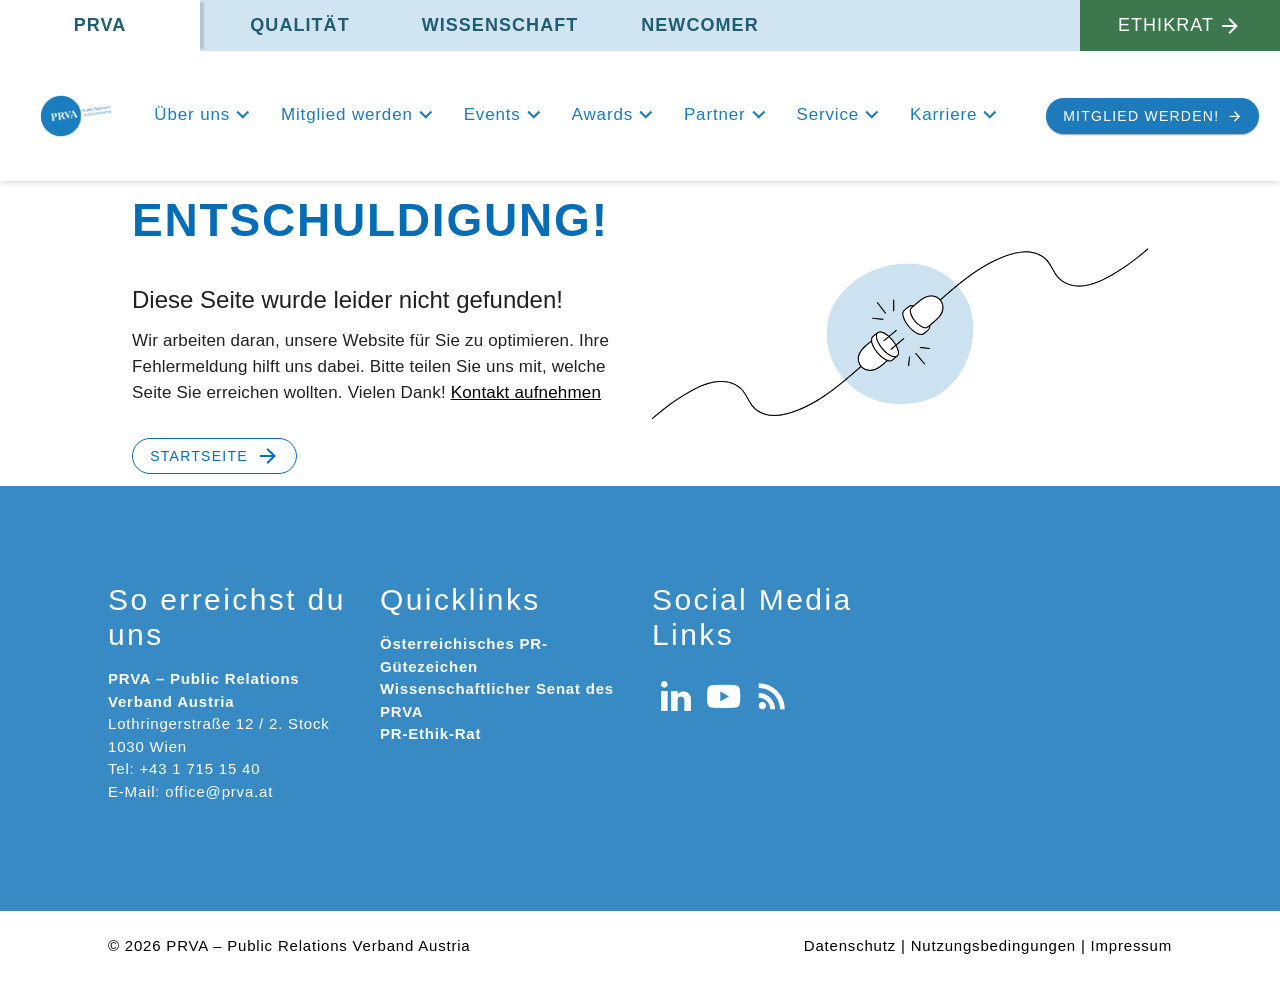 Image resolution: width=1280 pixels, height=982 pixels. What do you see at coordinates (943, 114) in the screenshot?
I see `Karriere` at bounding box center [943, 114].